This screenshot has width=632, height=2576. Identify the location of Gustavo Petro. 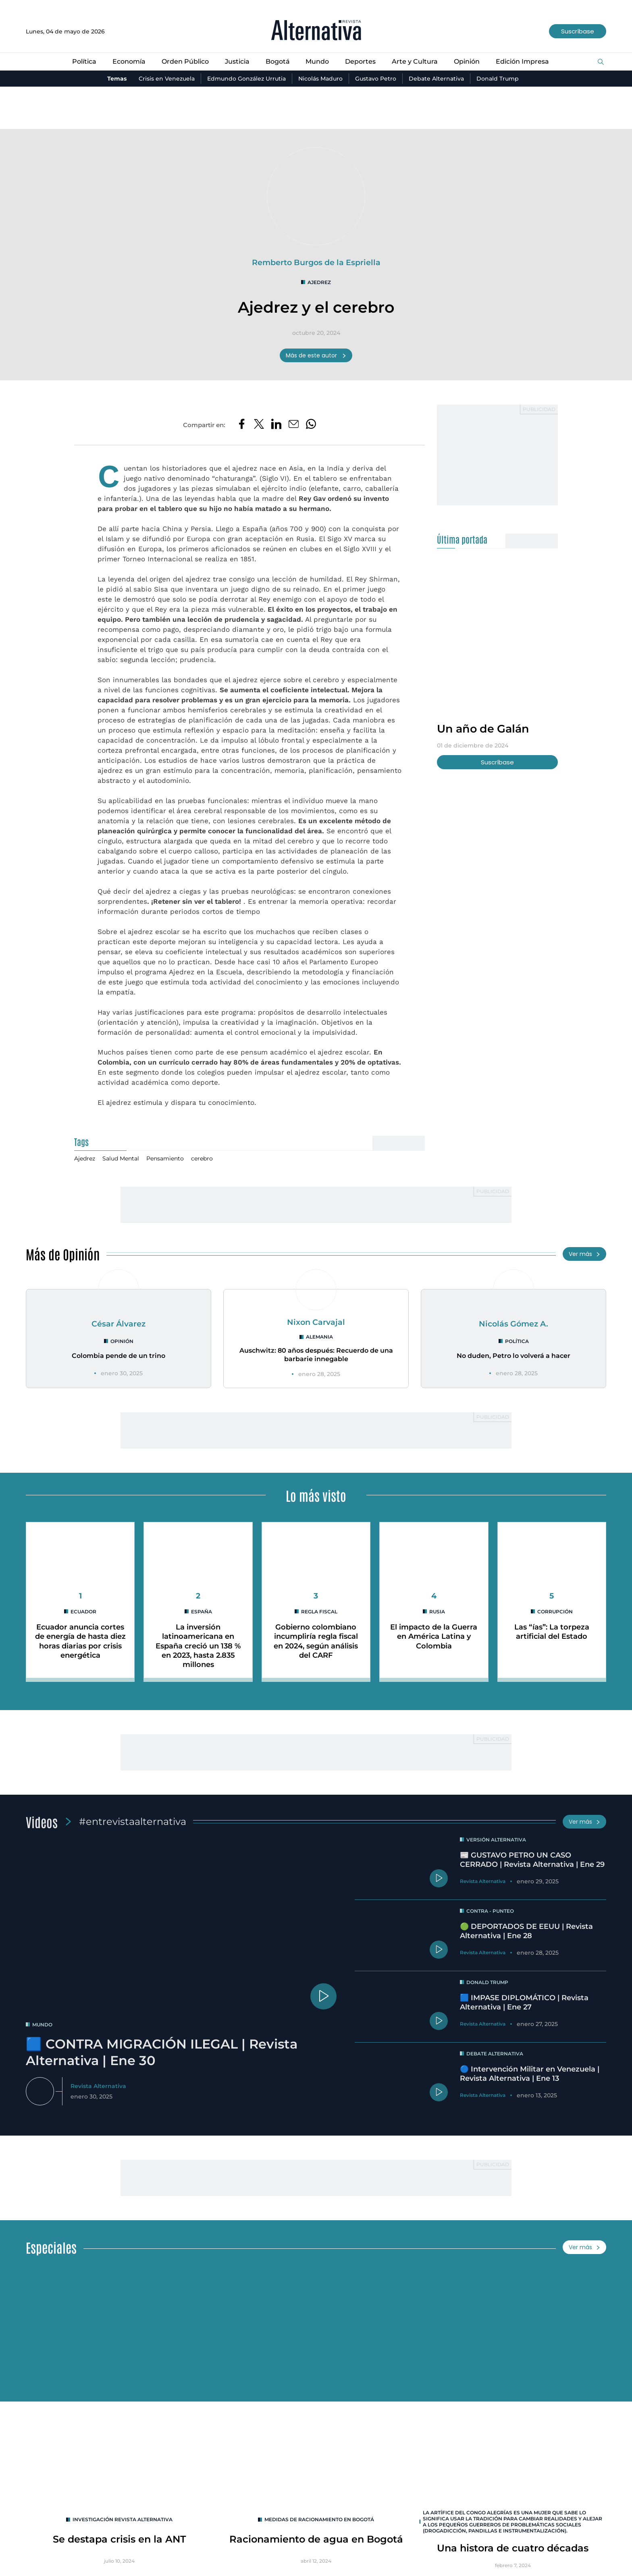
(375, 78).